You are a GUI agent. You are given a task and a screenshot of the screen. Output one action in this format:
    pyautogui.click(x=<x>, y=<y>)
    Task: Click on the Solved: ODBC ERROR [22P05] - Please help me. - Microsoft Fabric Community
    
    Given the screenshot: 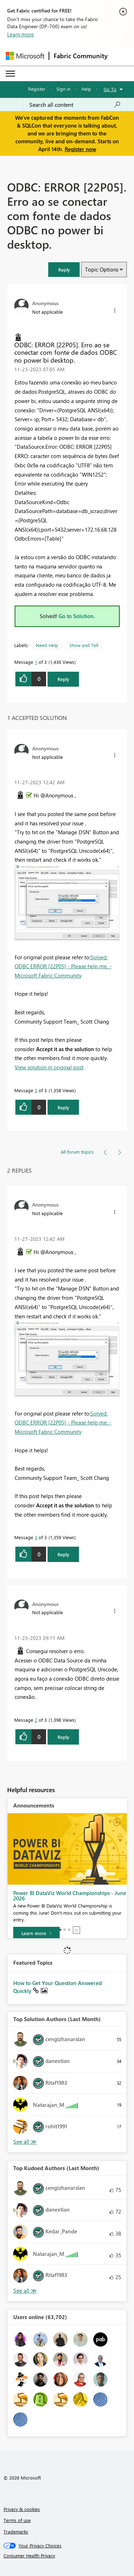 What is the action you would take?
    pyautogui.click(x=63, y=966)
    